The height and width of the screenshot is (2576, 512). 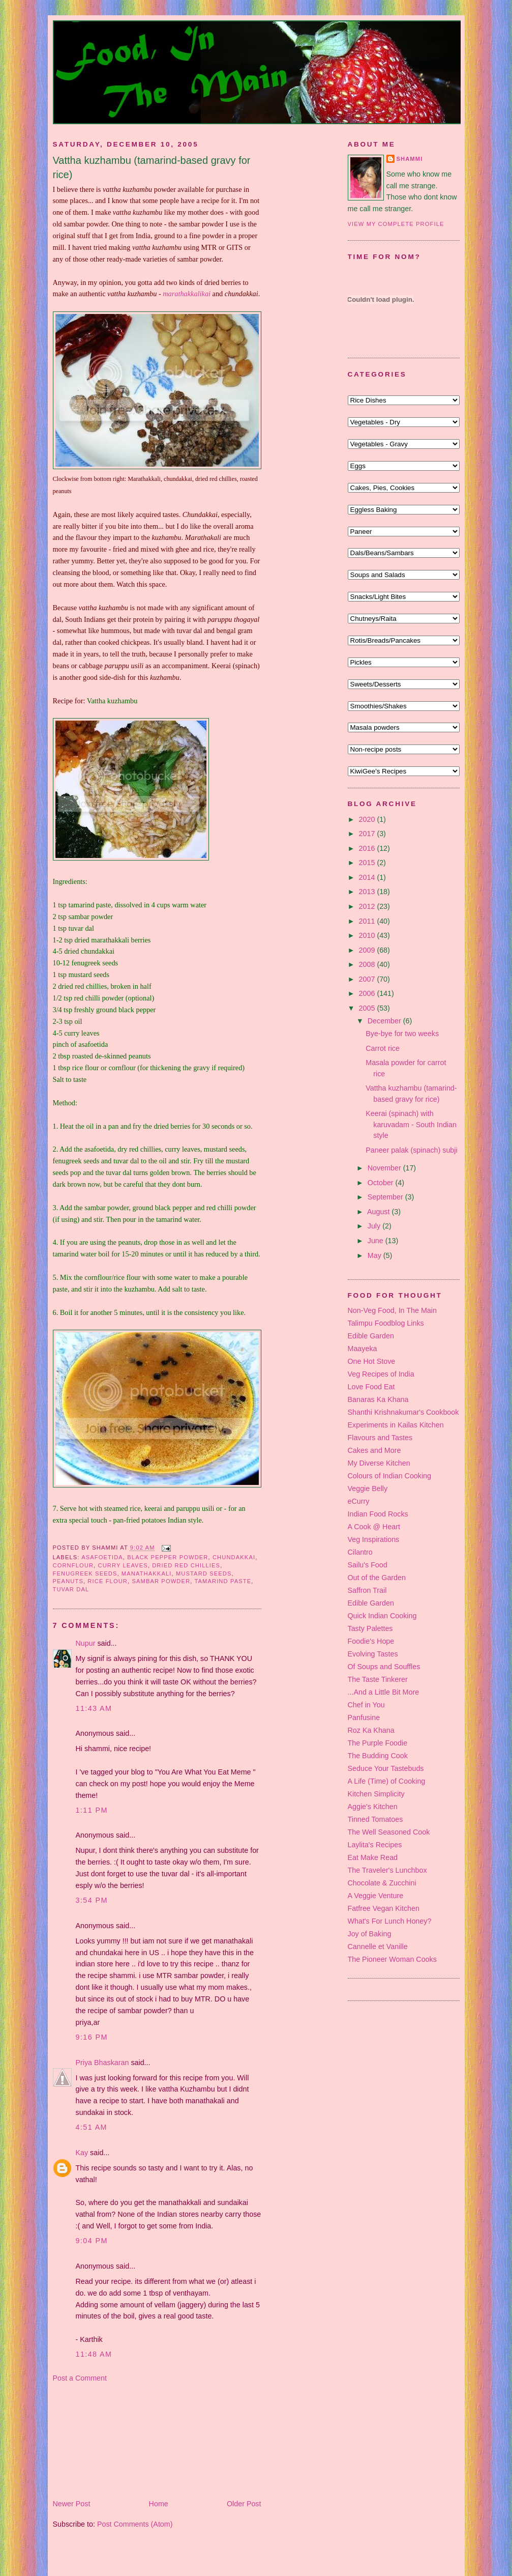 I want to click on fenugreek seeds, so click(x=85, y=1573).